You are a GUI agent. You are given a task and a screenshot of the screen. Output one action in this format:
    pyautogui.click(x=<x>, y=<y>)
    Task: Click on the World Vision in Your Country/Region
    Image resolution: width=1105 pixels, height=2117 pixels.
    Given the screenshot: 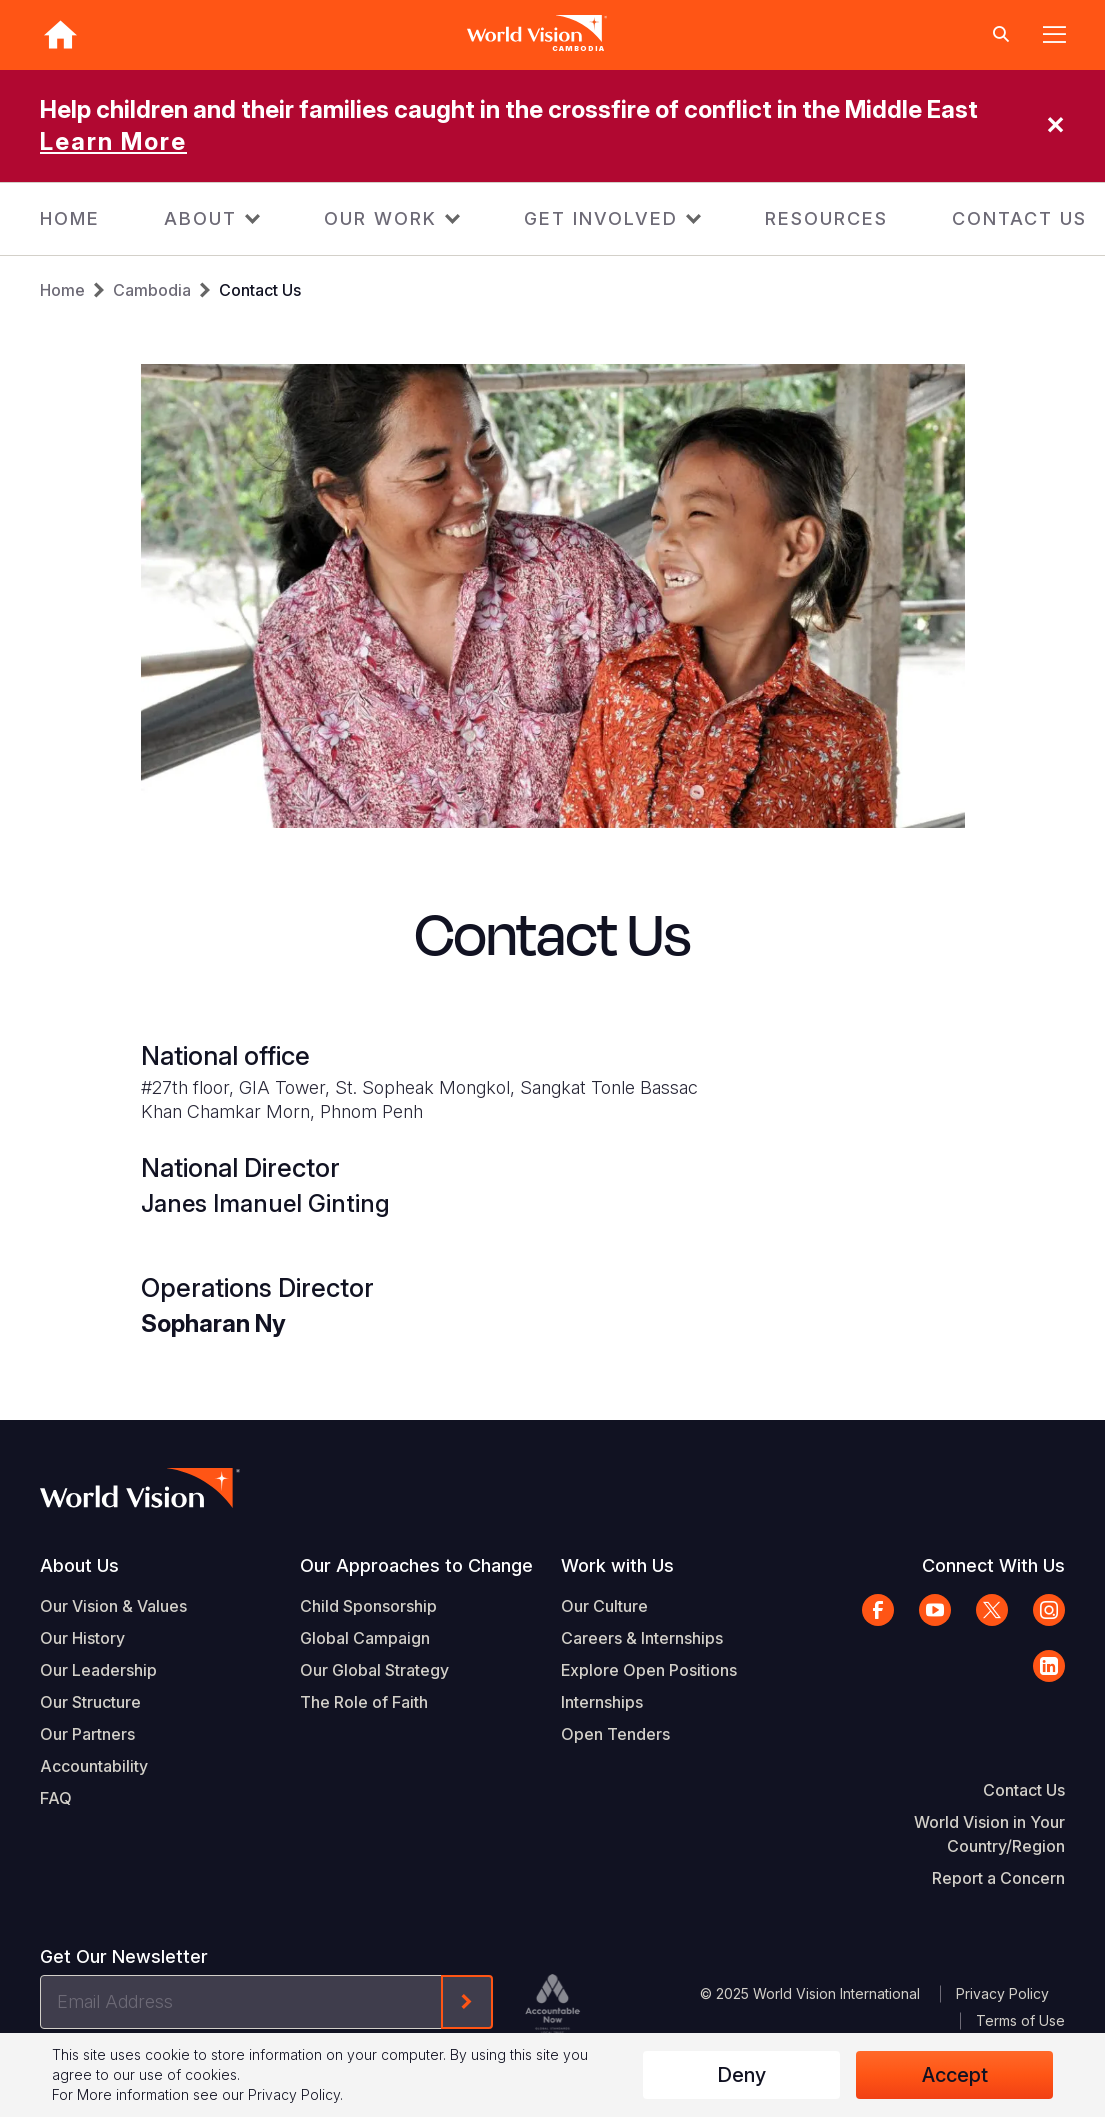 What is the action you would take?
    pyautogui.click(x=989, y=1834)
    